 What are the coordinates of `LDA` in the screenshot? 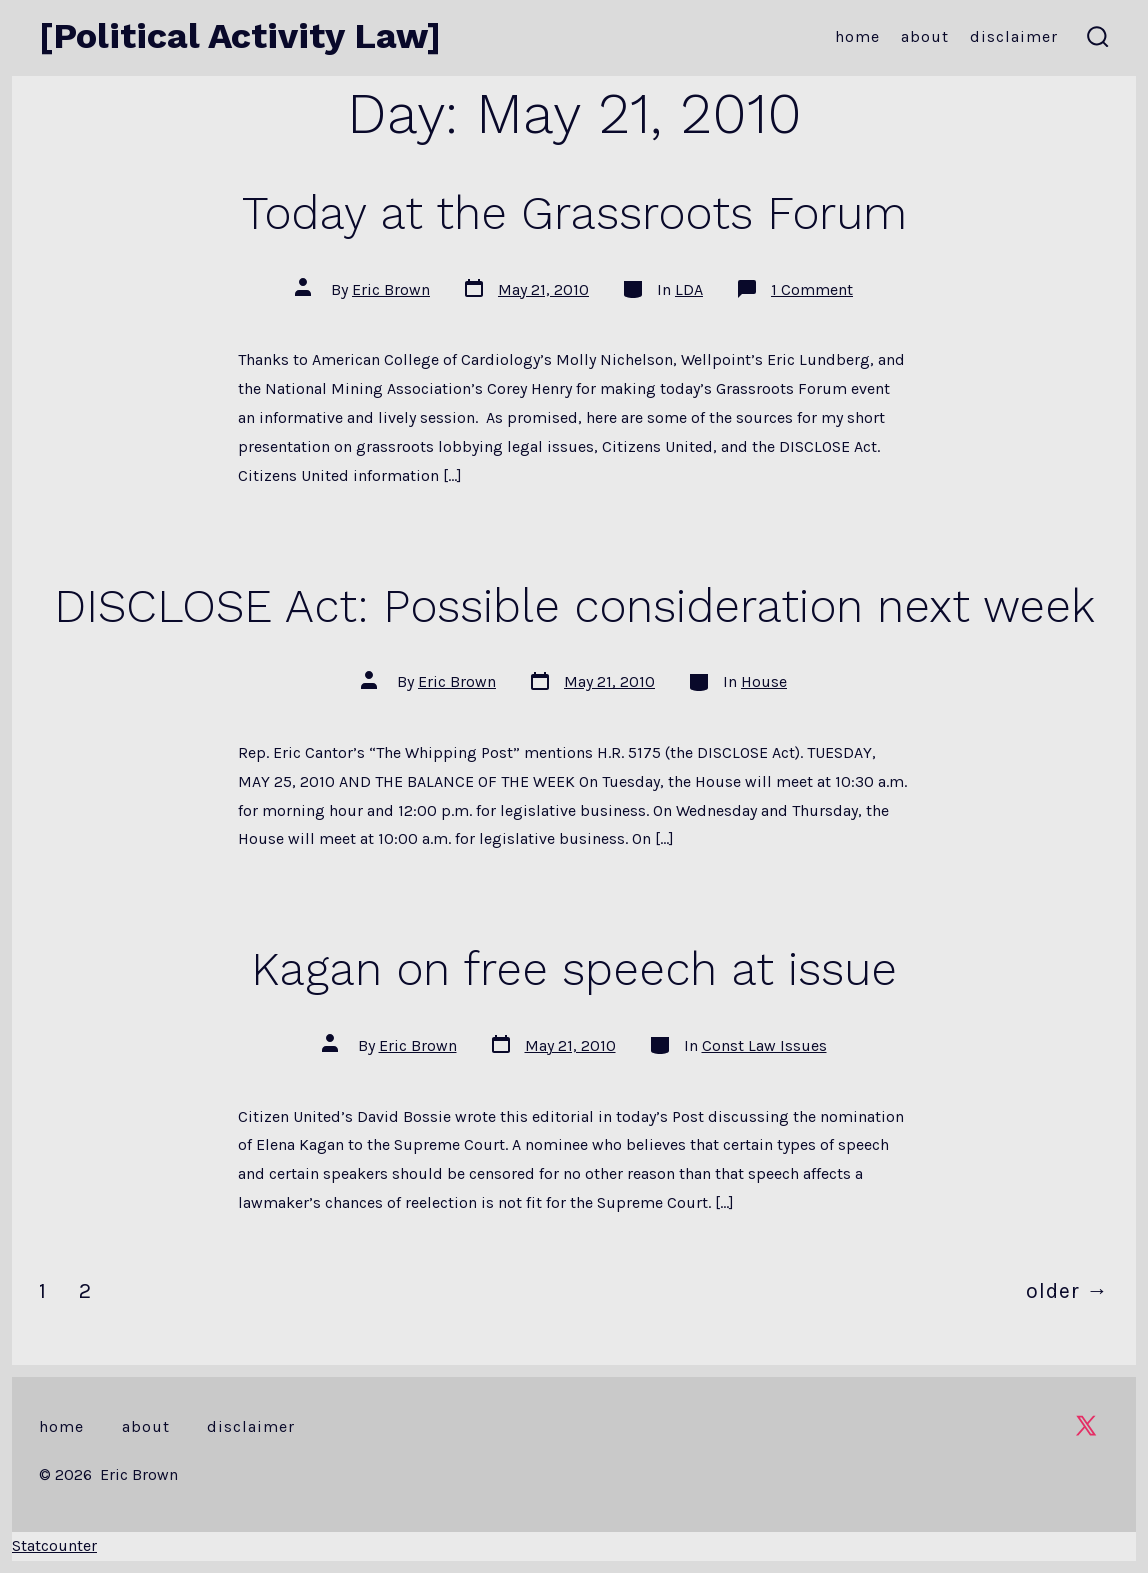 It's located at (689, 289).